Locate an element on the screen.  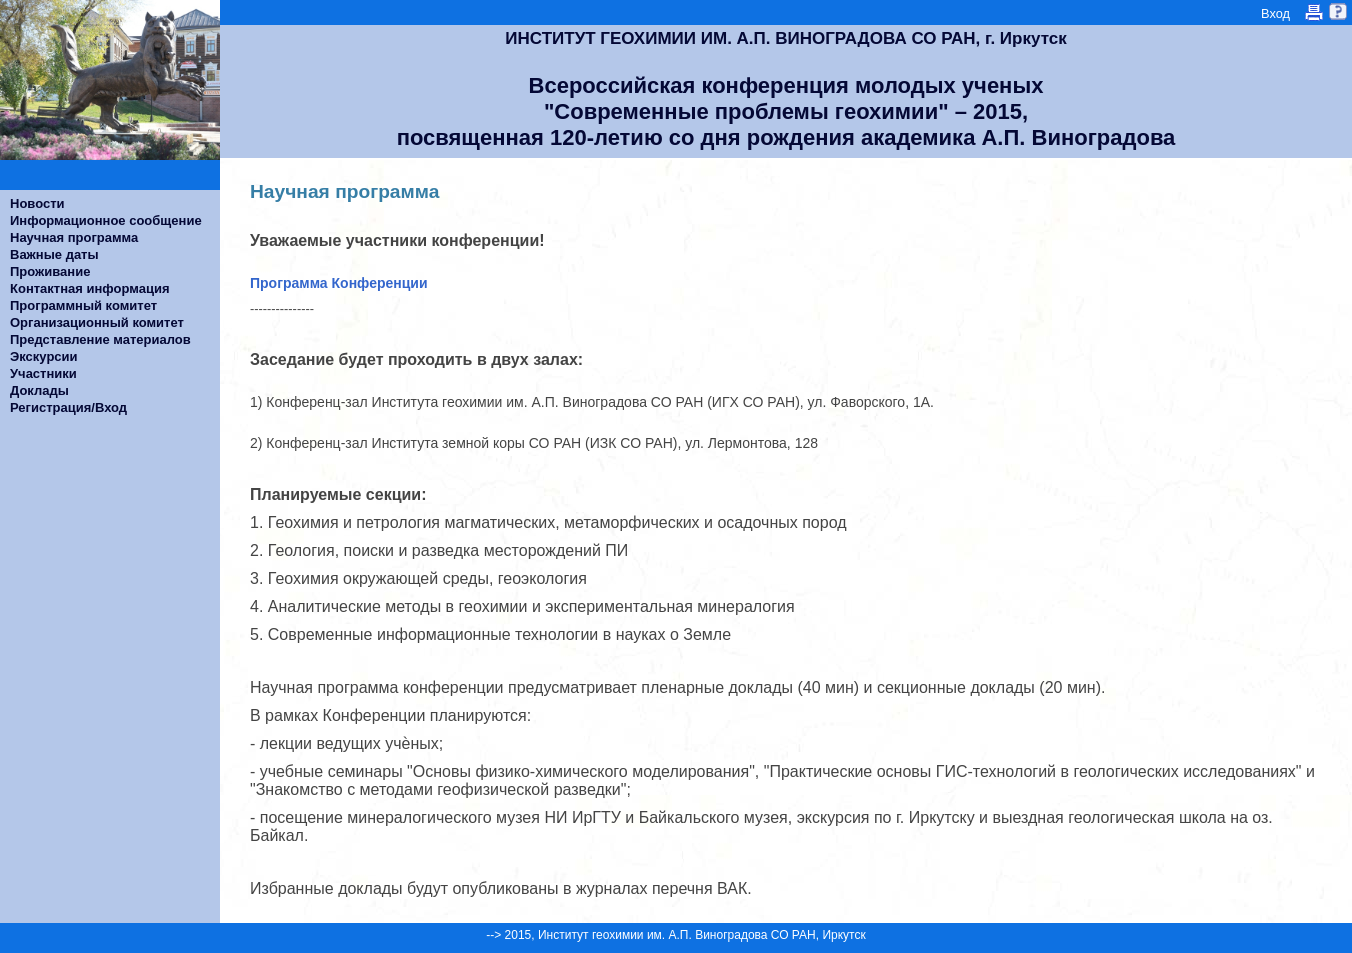
Программный комитет is located at coordinates (83, 305).